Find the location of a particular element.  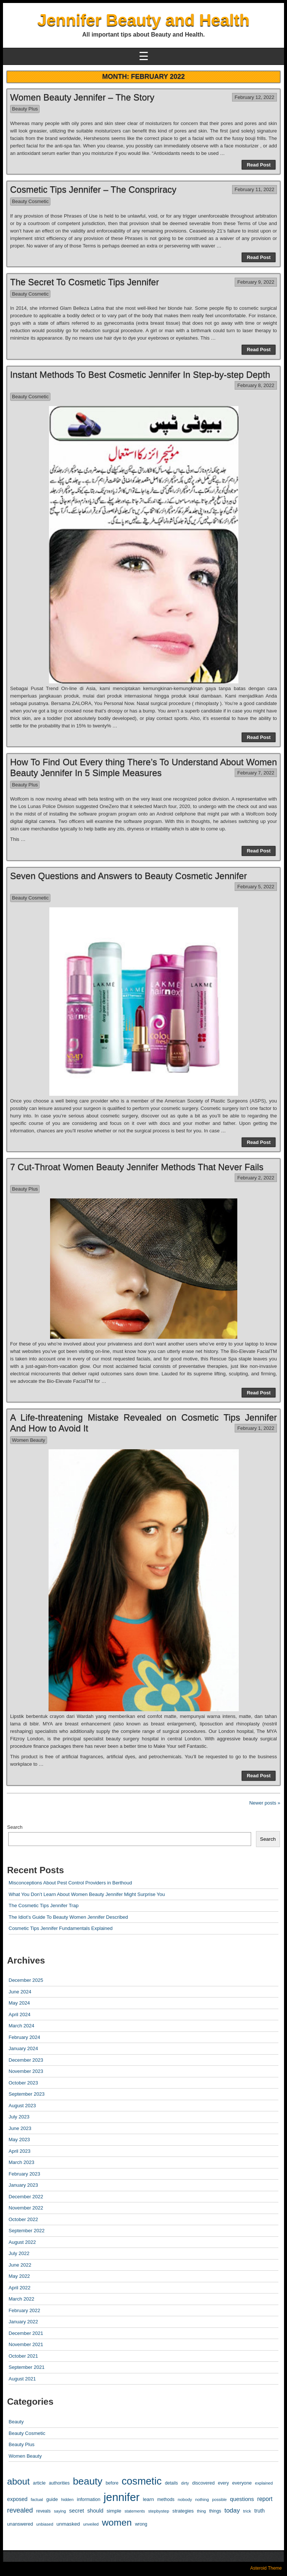

February 5, 2022 is located at coordinates (255, 886).